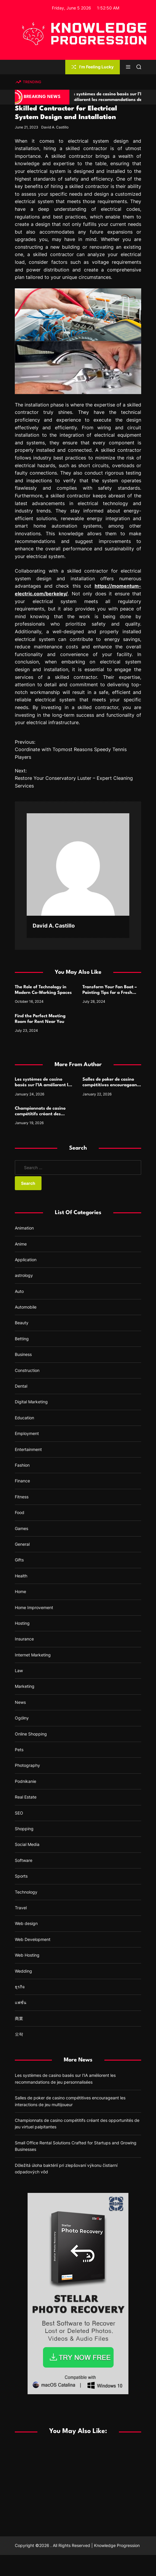 The height and width of the screenshot is (2576, 156). I want to click on Online Shopping, so click(31, 1733).